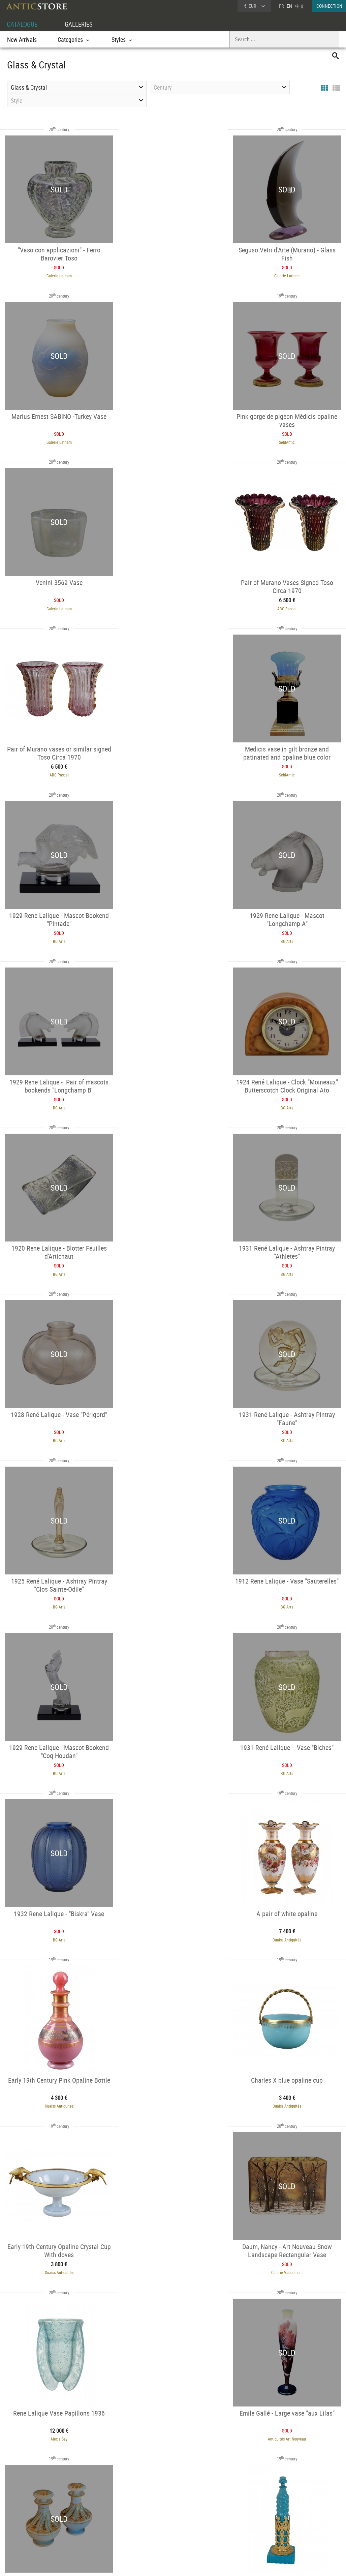  What do you see at coordinates (83, 2530) in the screenshot?
I see `Periods` at bounding box center [83, 2530].